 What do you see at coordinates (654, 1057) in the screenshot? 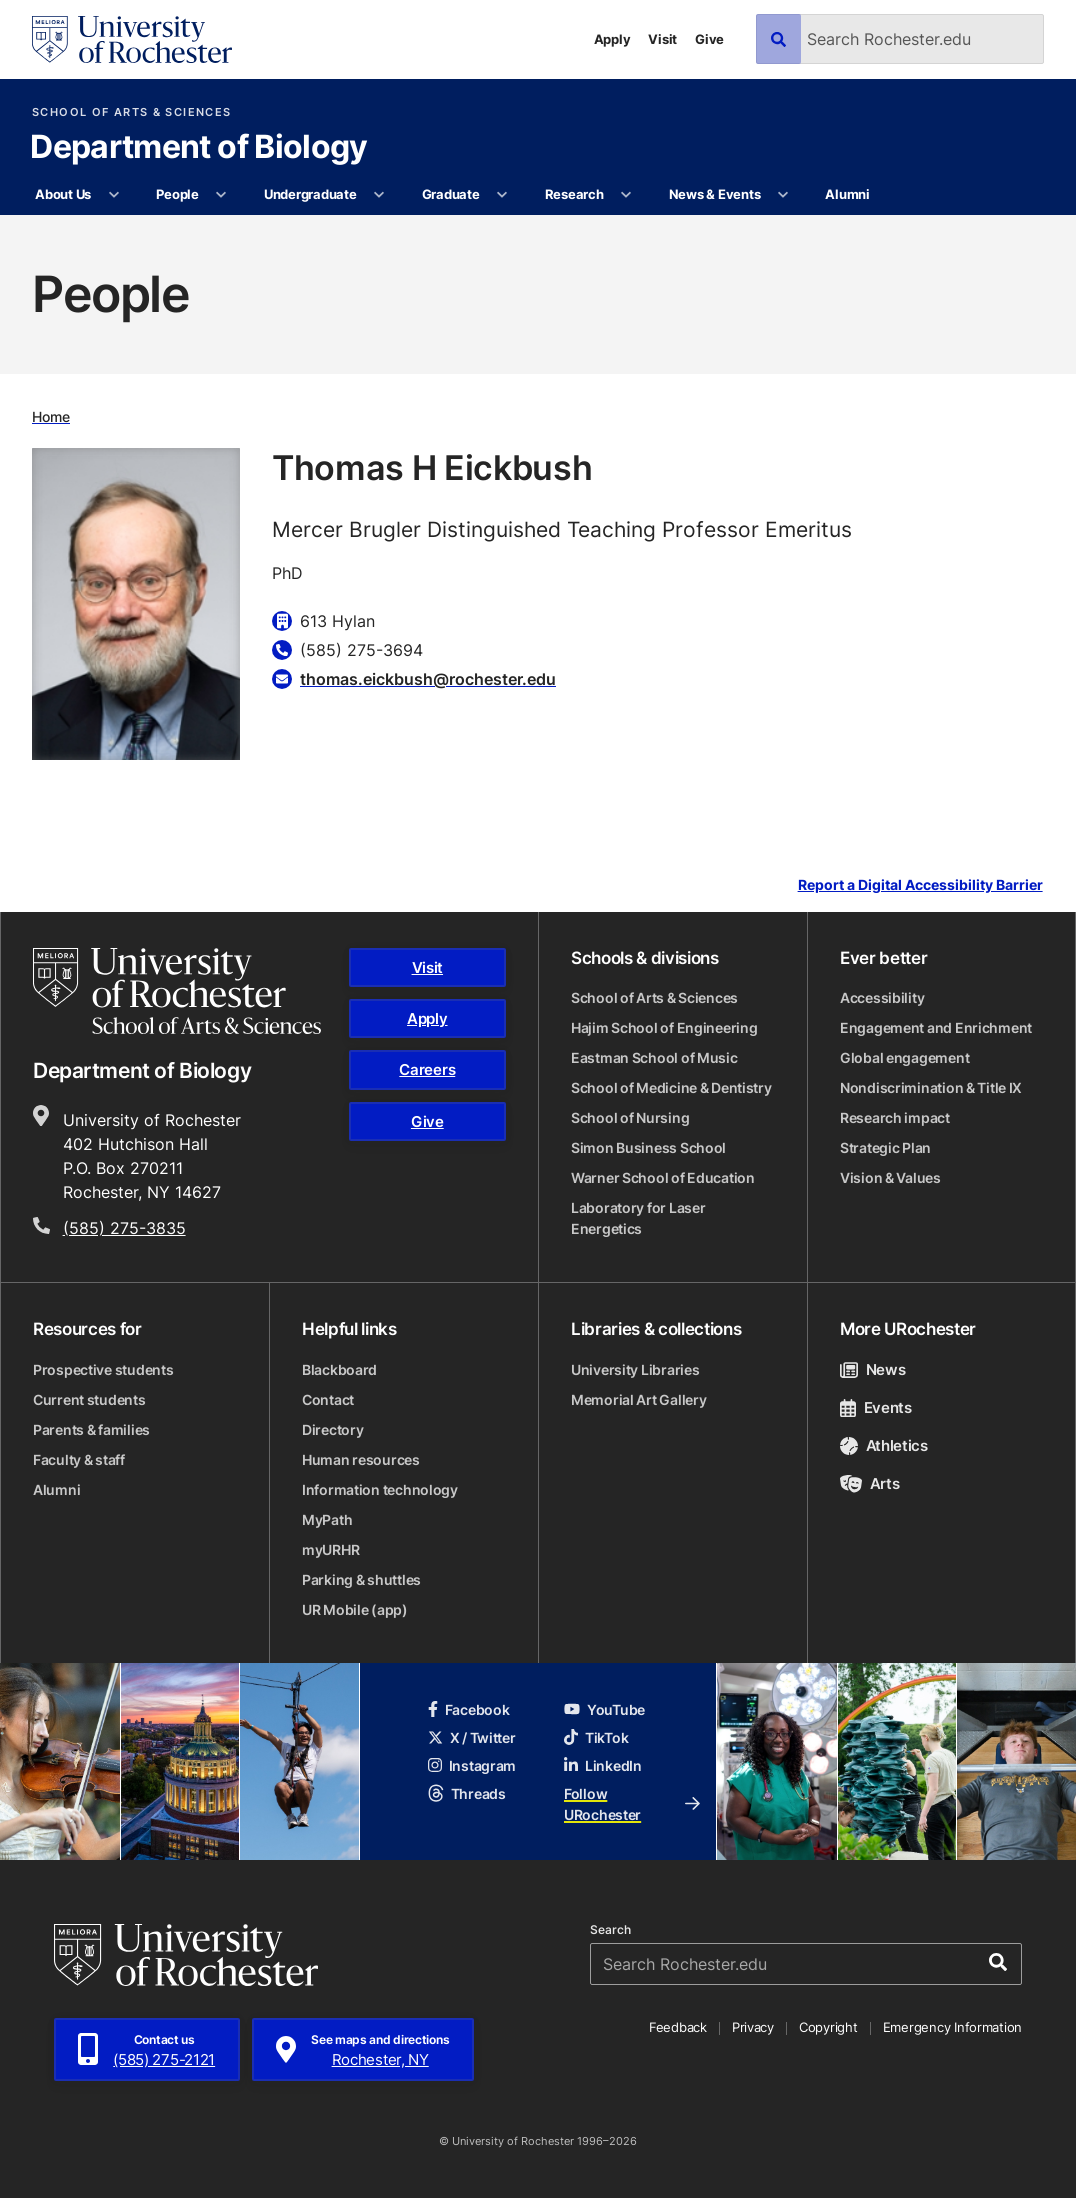
I see `Eastman School of Music` at bounding box center [654, 1057].